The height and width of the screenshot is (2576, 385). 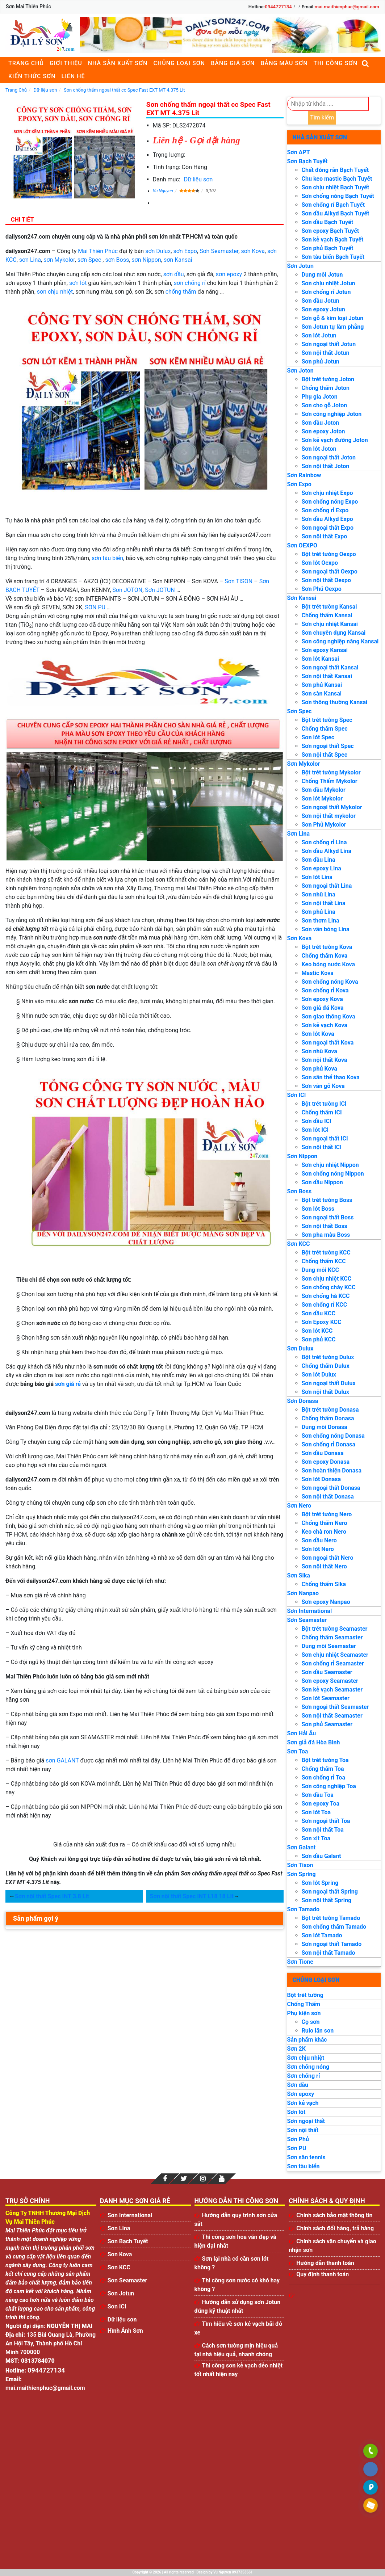 What do you see at coordinates (324, 1059) in the screenshot?
I see `Sơn nội thất Kova` at bounding box center [324, 1059].